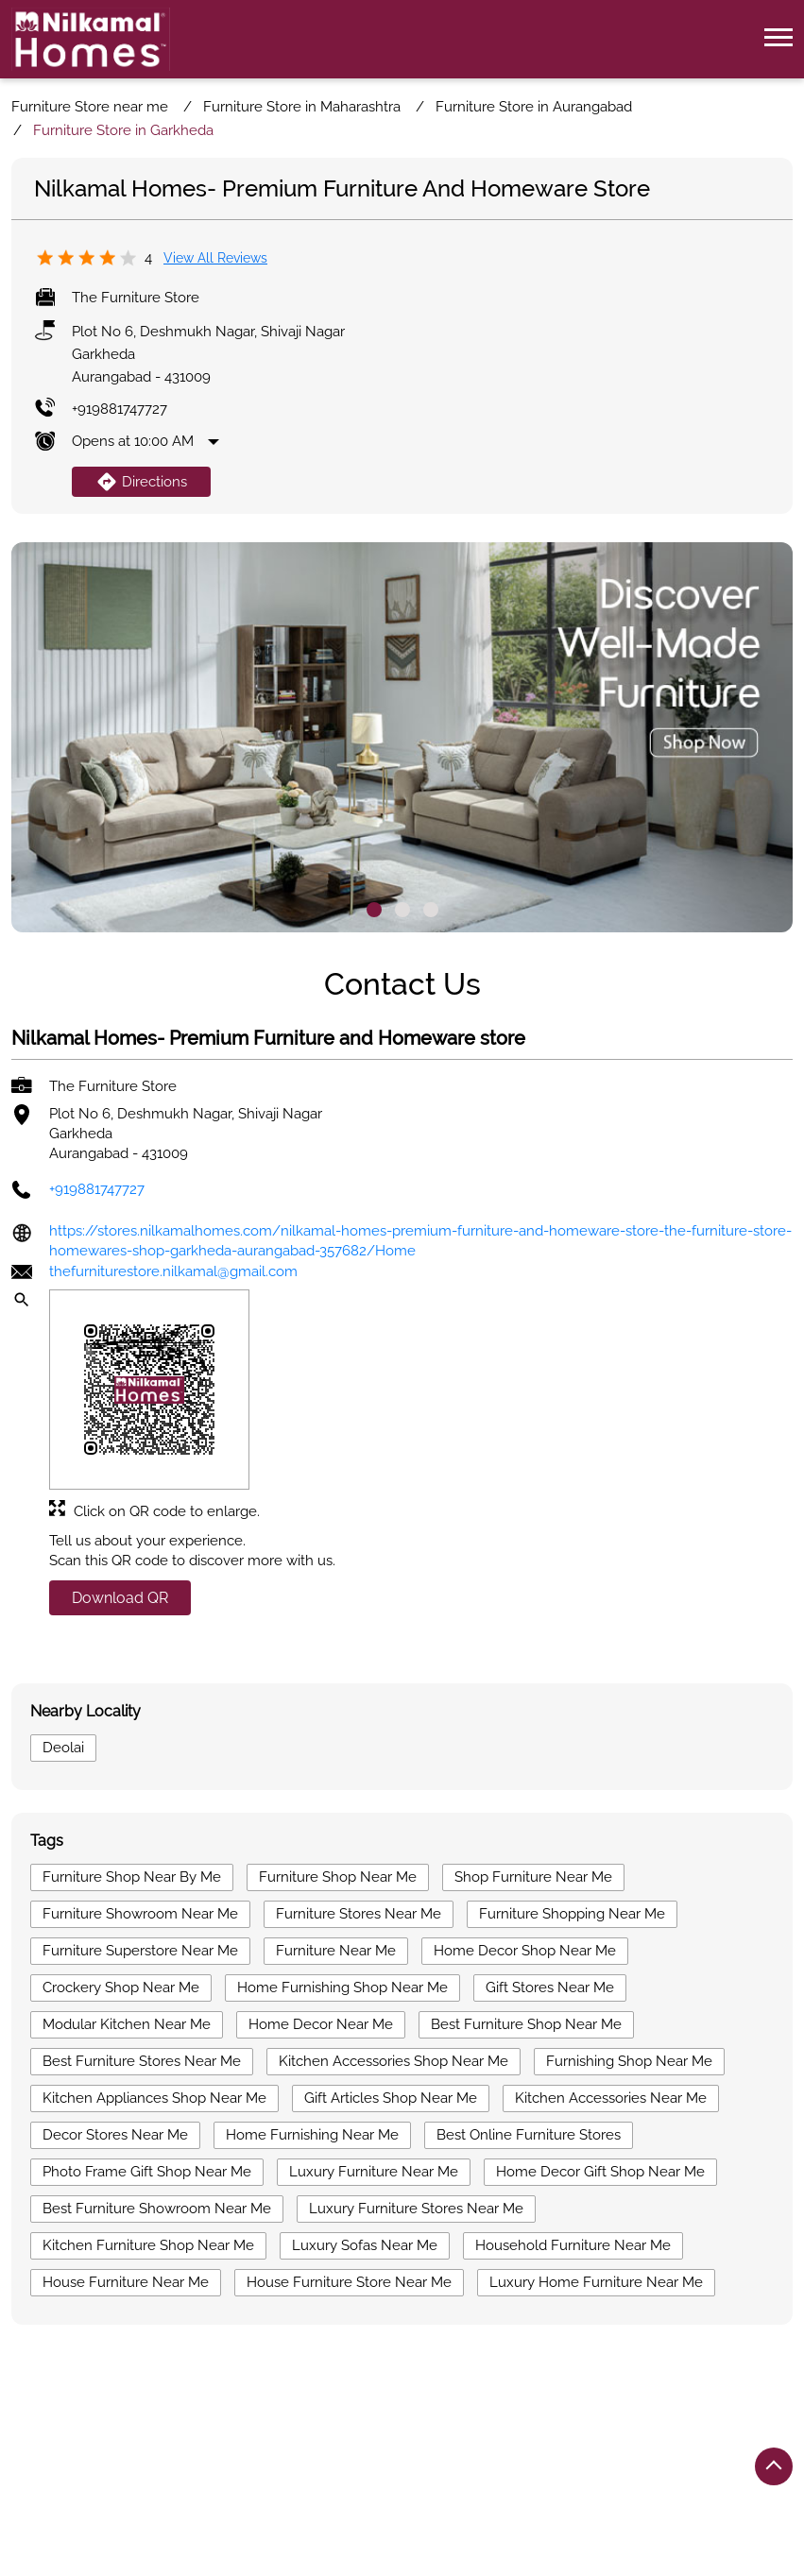  What do you see at coordinates (402, 737) in the screenshot?
I see `[tabpanel]` at bounding box center [402, 737].